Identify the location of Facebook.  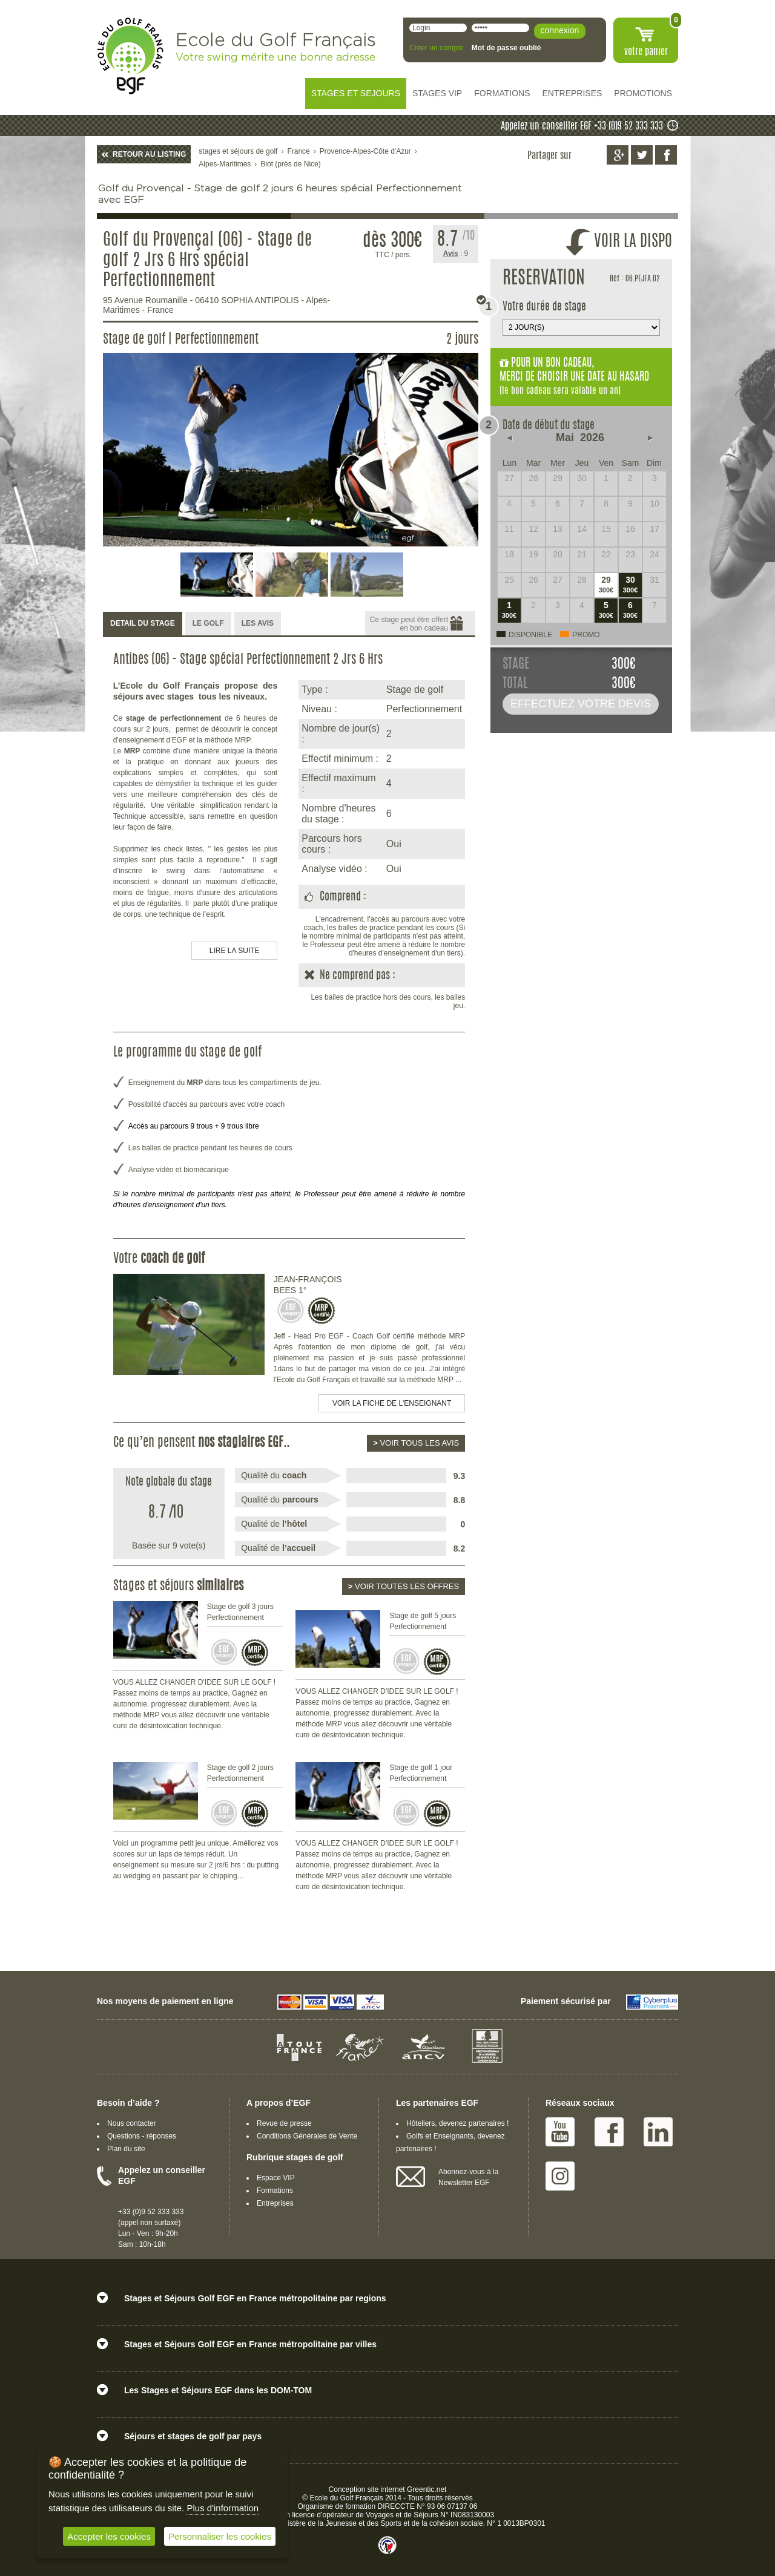
(609, 2131).